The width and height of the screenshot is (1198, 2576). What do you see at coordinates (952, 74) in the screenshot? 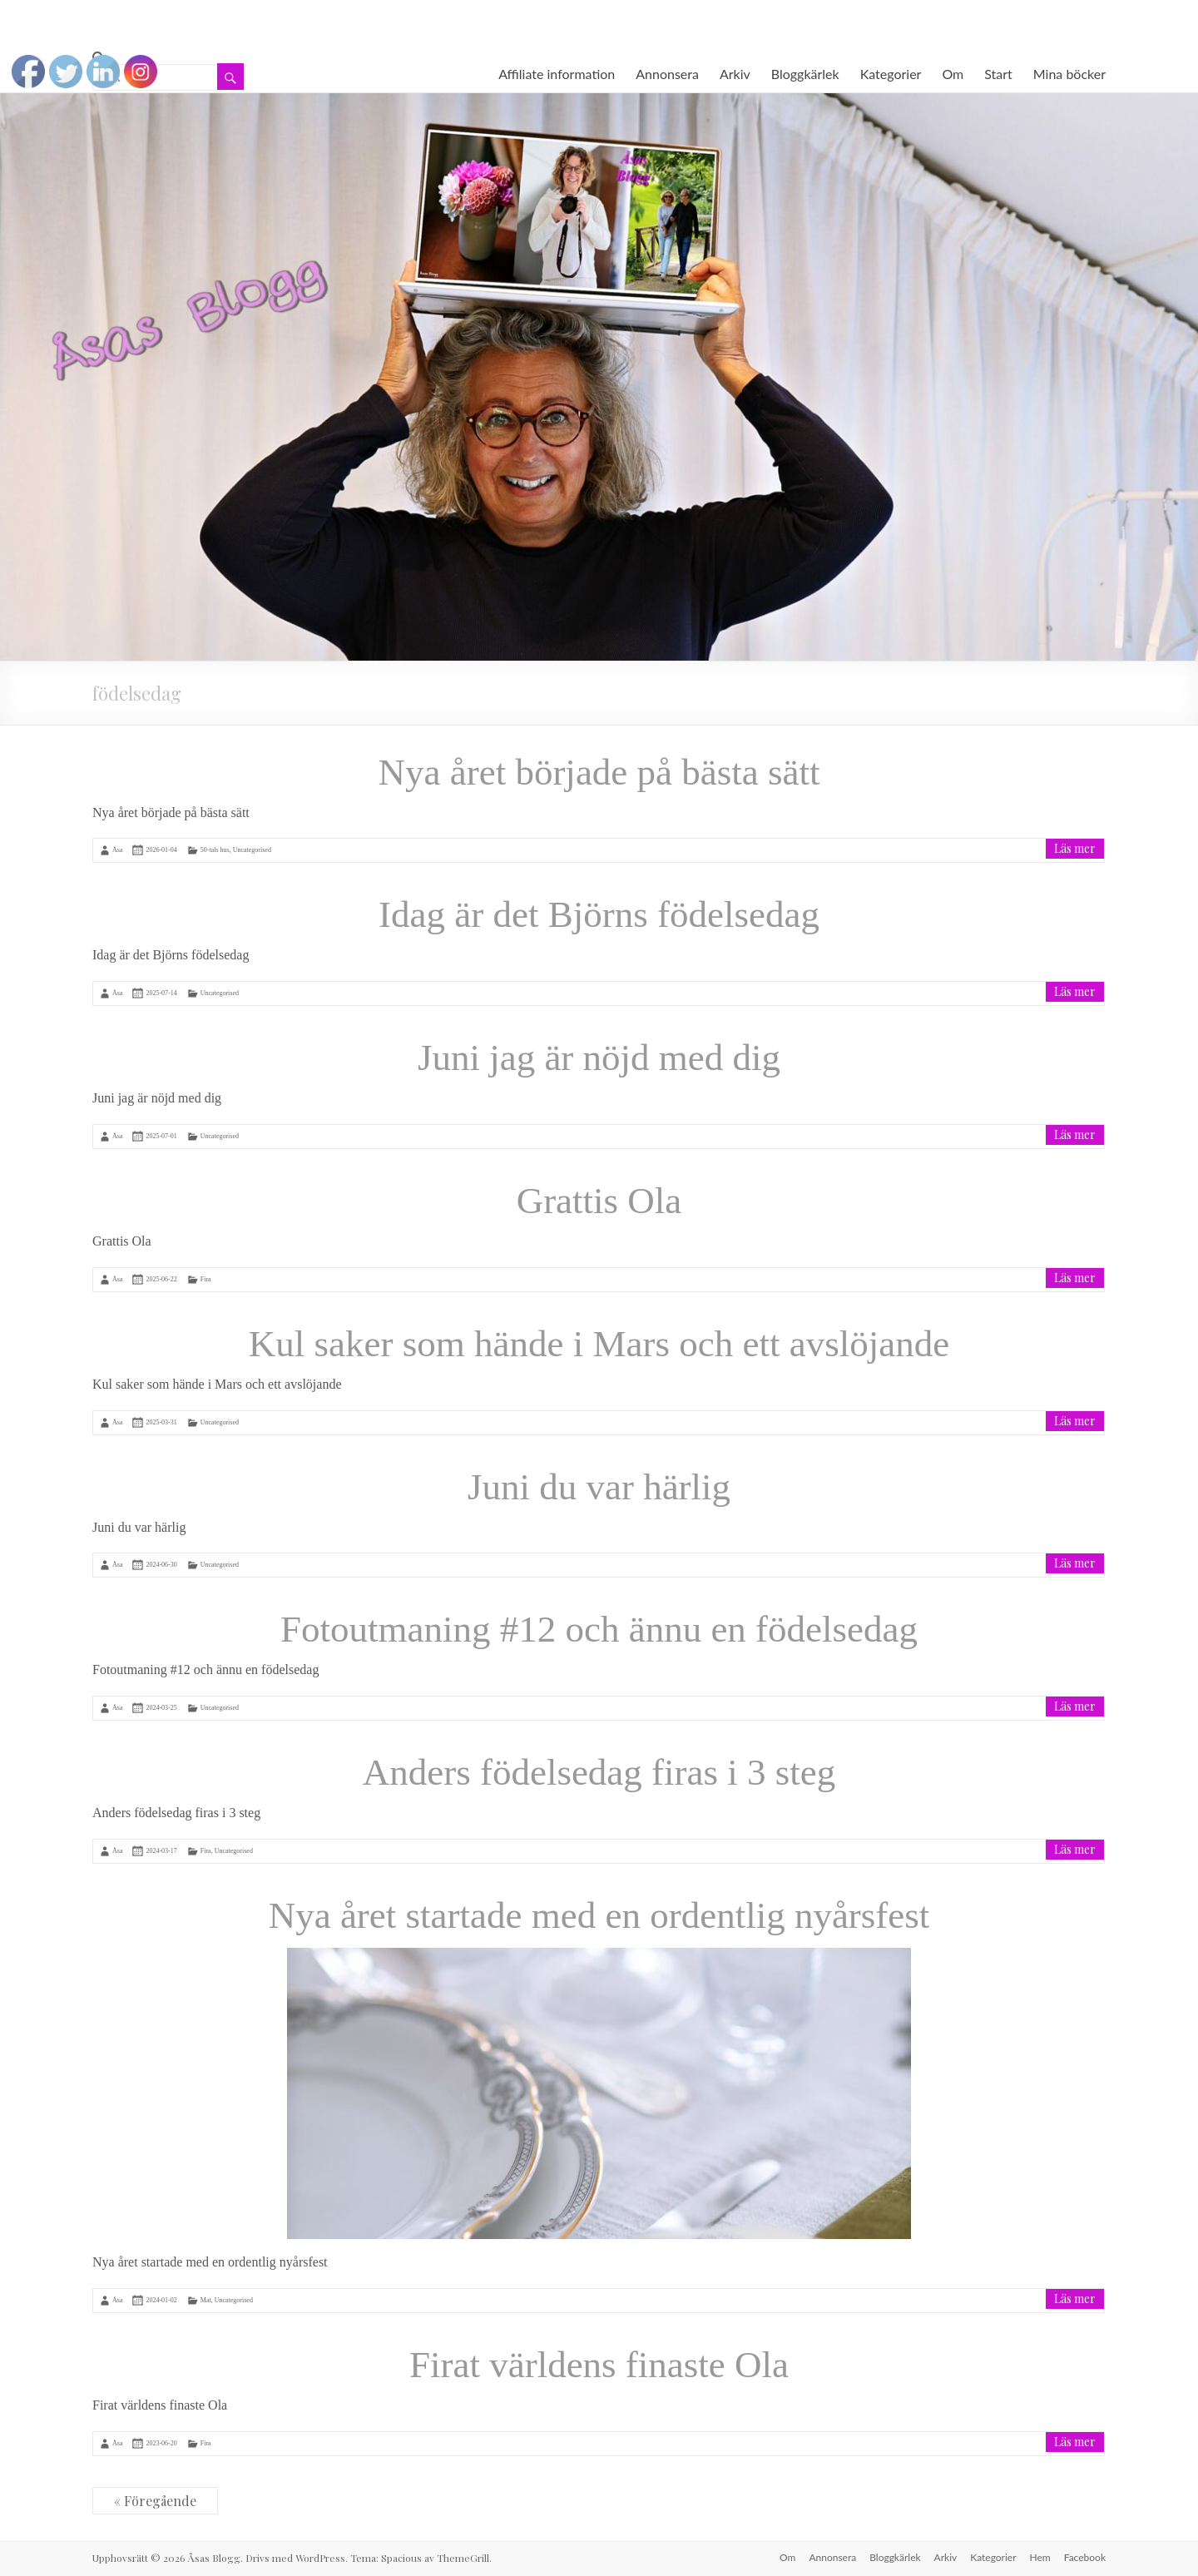
I see `Om` at bounding box center [952, 74].